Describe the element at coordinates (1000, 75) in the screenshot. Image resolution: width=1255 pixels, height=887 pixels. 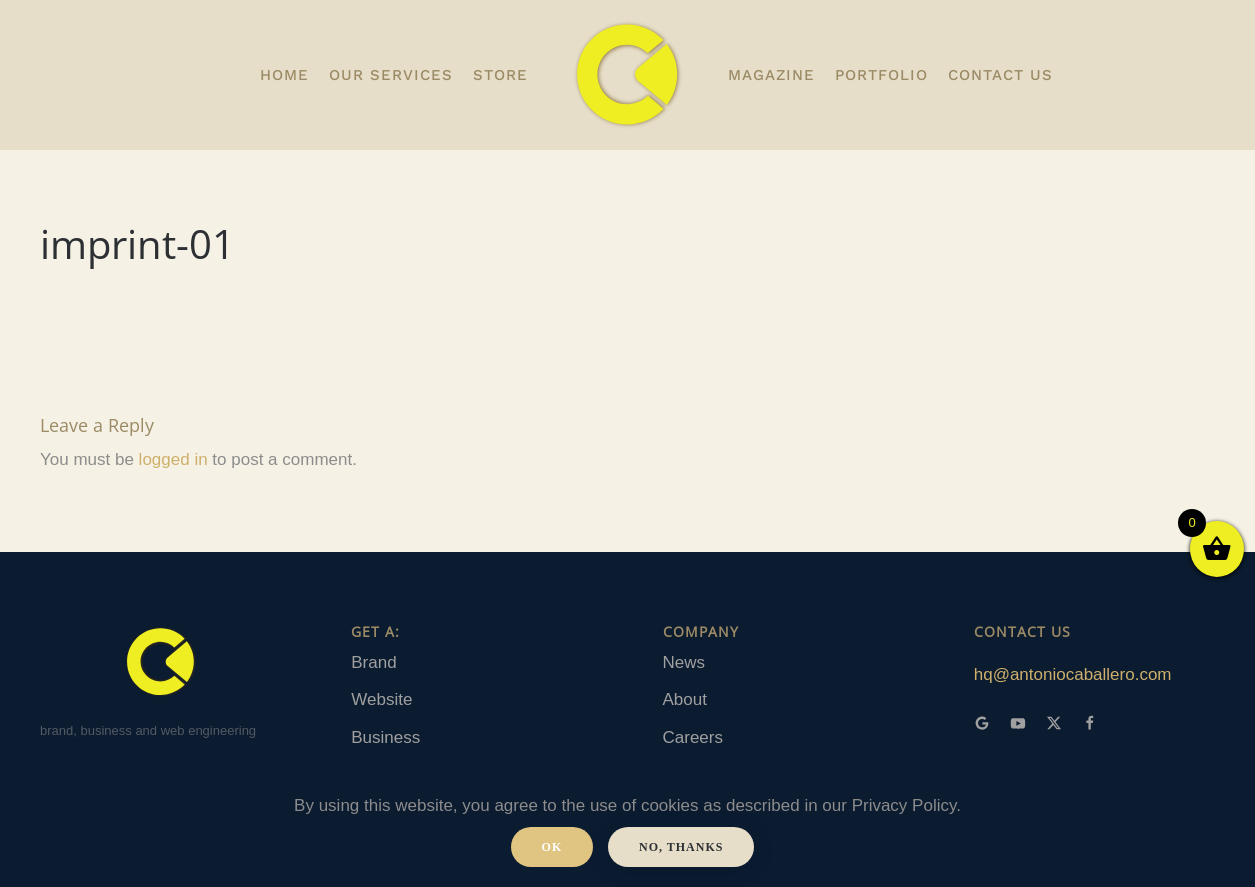
I see `Contact us` at that location.